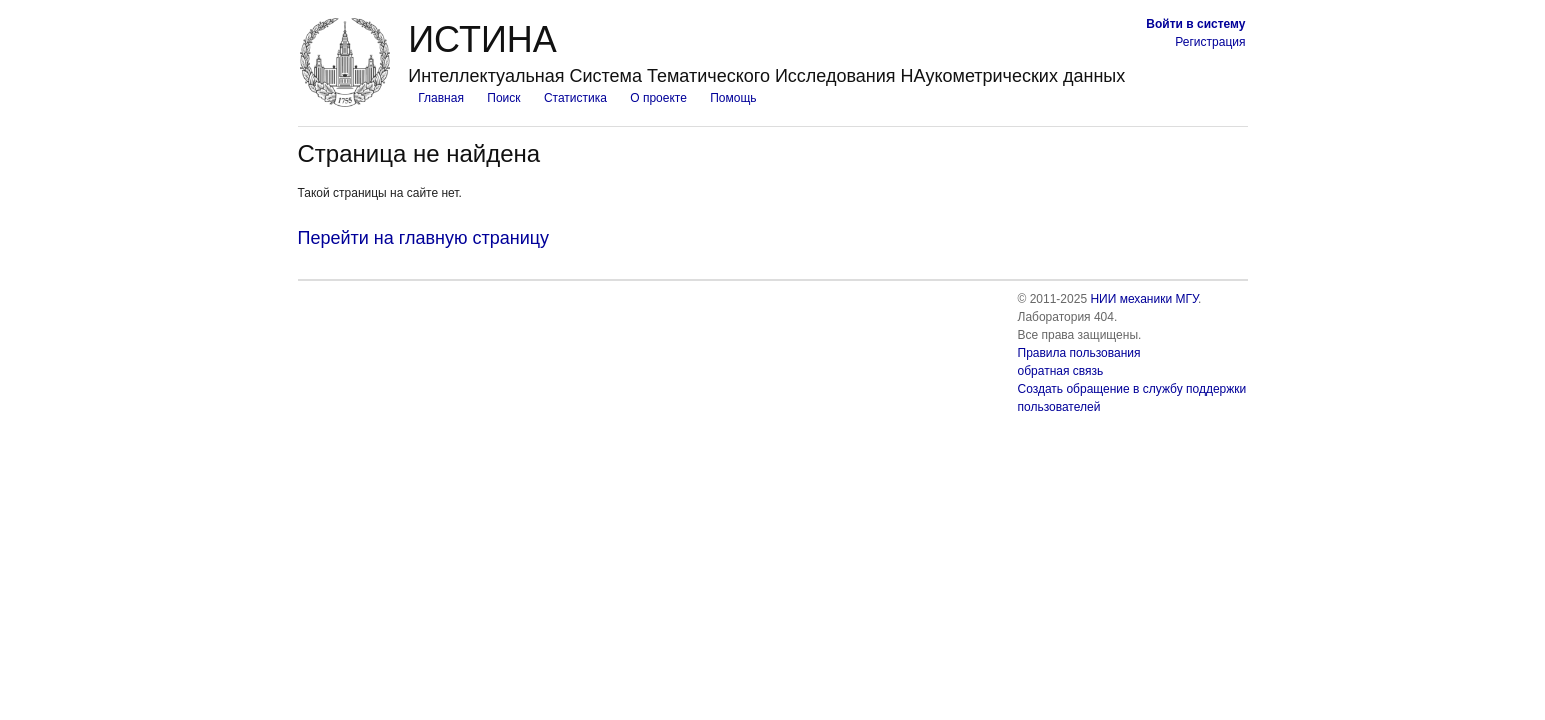 This screenshot has height=720, width=1545. What do you see at coordinates (733, 98) in the screenshot?
I see `Помощь` at bounding box center [733, 98].